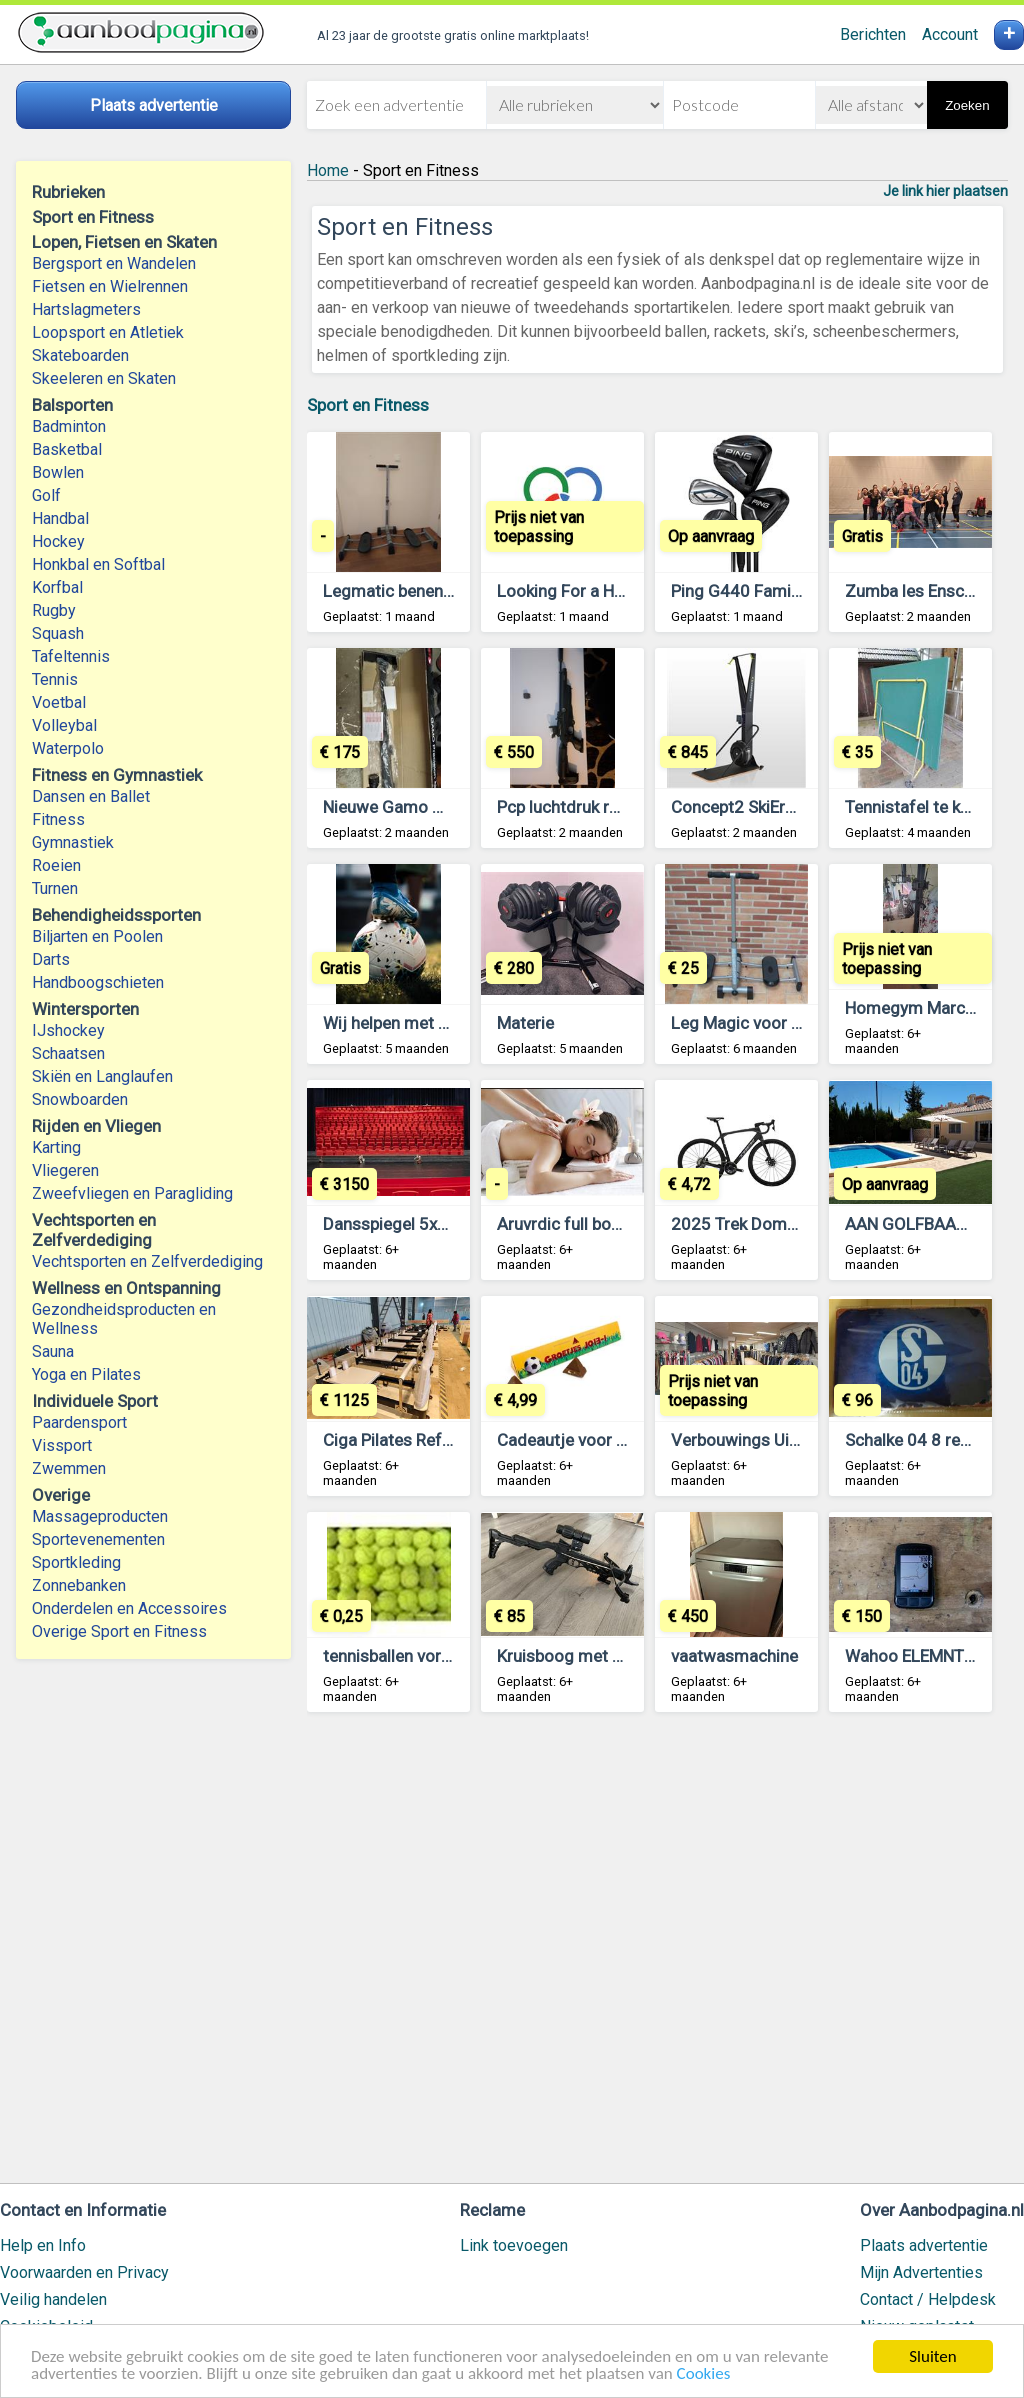  Describe the element at coordinates (54, 610) in the screenshot. I see `Rugby` at that location.